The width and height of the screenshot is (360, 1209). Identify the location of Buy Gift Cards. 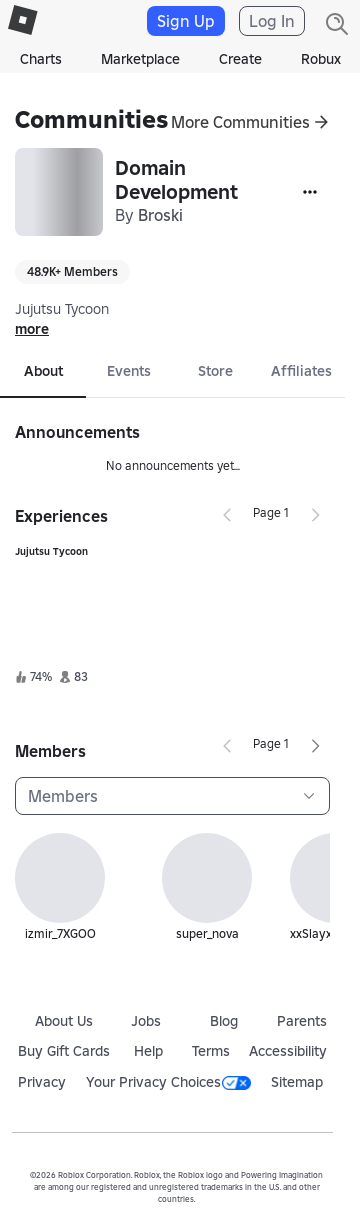
(64, 1051).